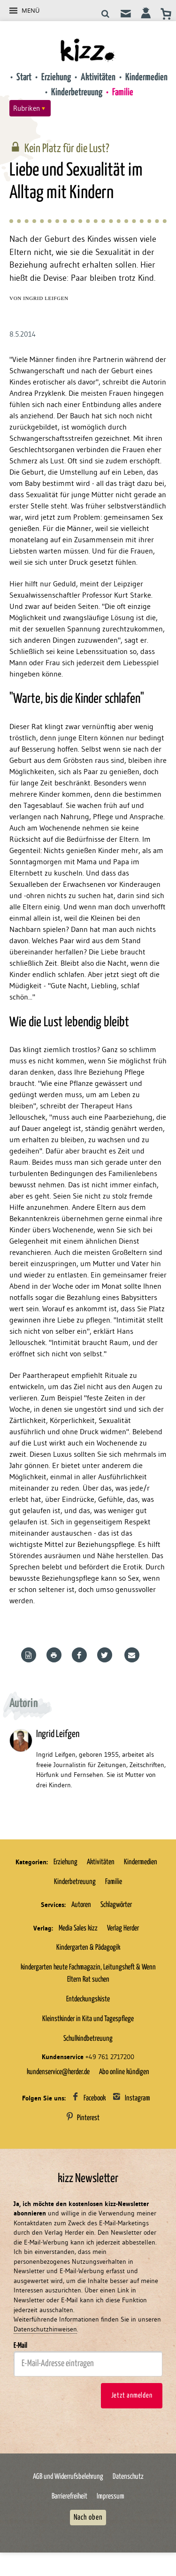 The image size is (176, 2576). What do you see at coordinates (146, 77) in the screenshot?
I see `Kindermedien` at bounding box center [146, 77].